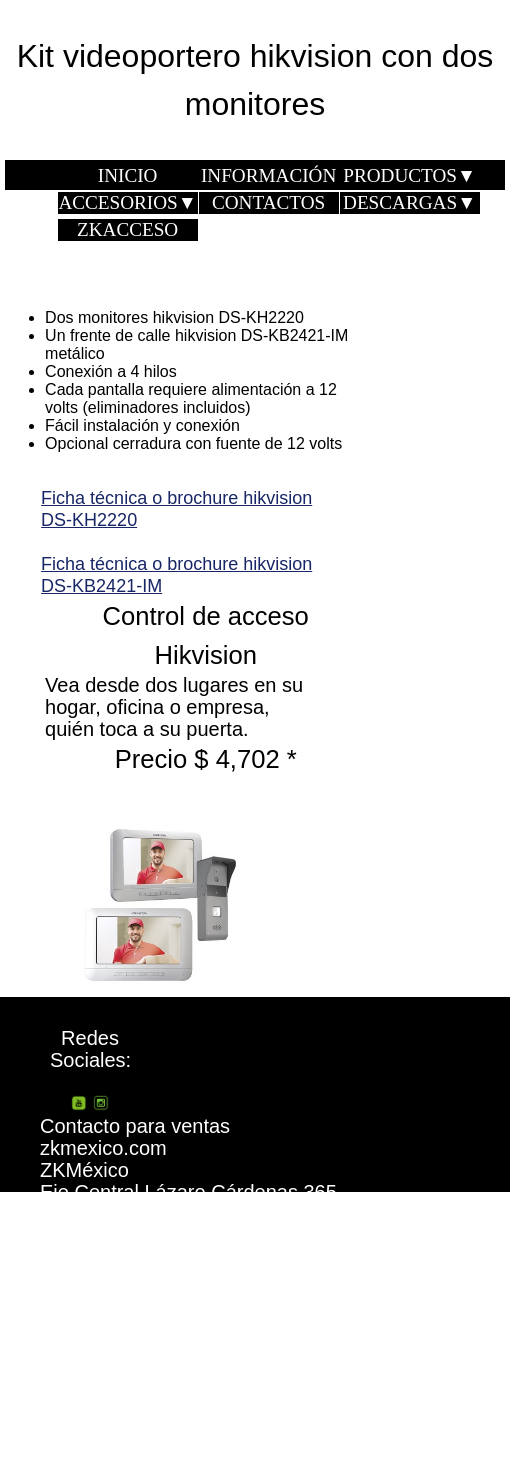  What do you see at coordinates (385, 1301) in the screenshot?
I see `¿Quiénes somos?` at bounding box center [385, 1301].